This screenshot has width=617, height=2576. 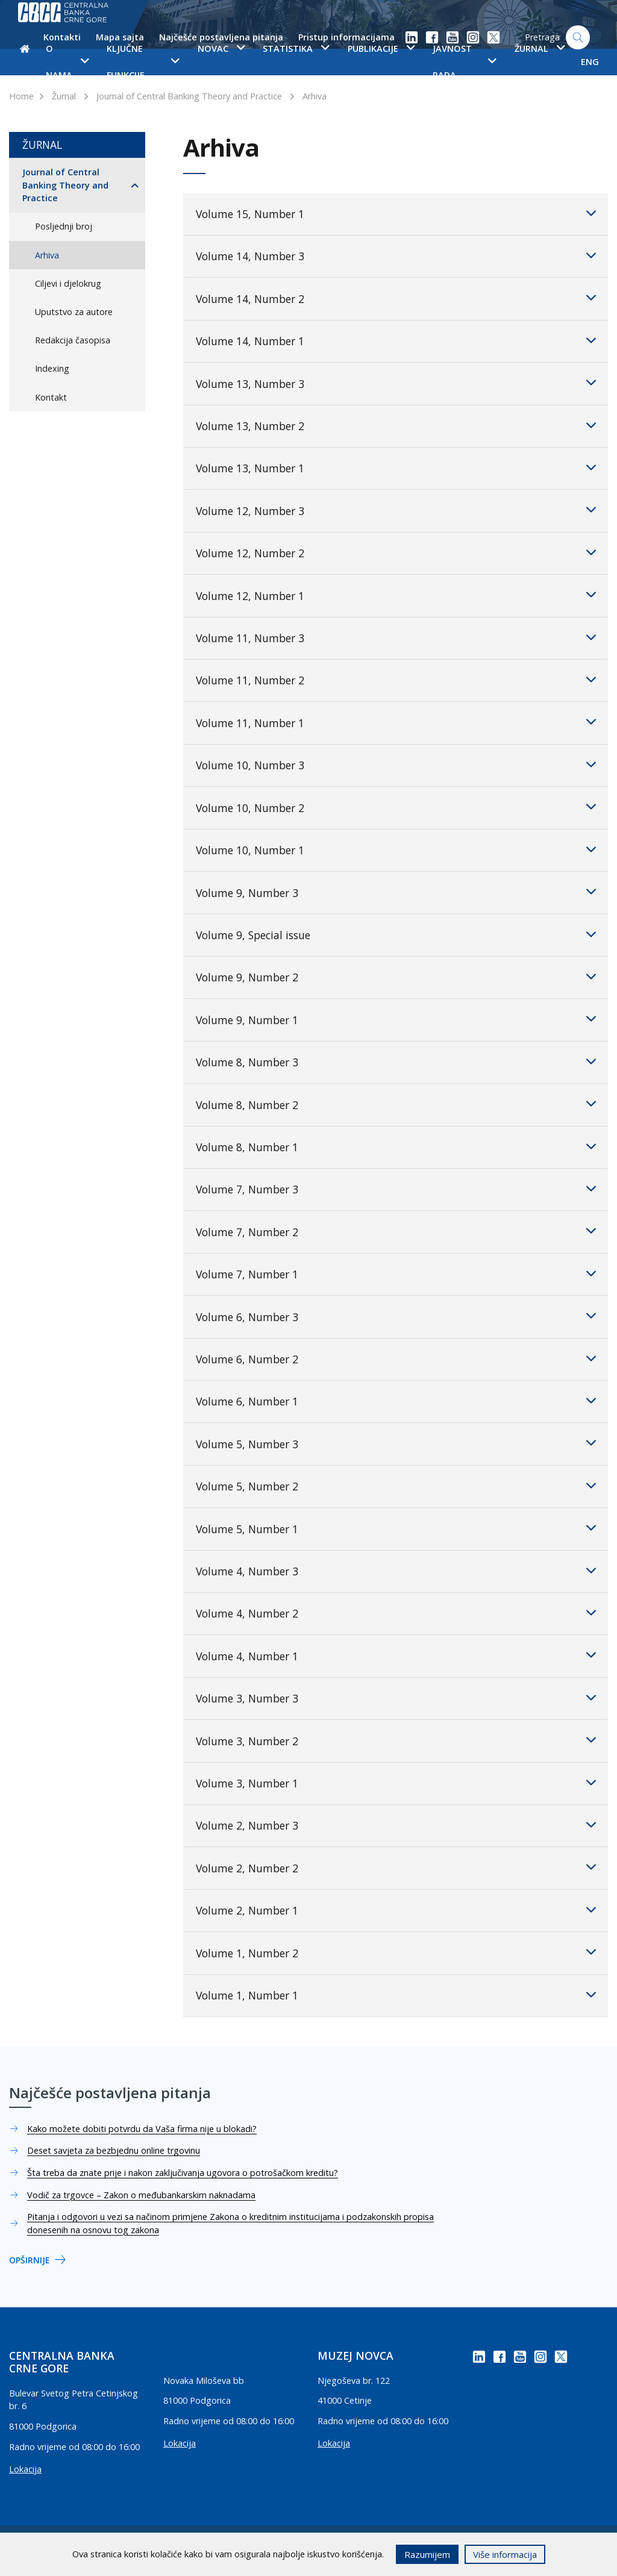 What do you see at coordinates (314, 96) in the screenshot?
I see `Arhiva` at bounding box center [314, 96].